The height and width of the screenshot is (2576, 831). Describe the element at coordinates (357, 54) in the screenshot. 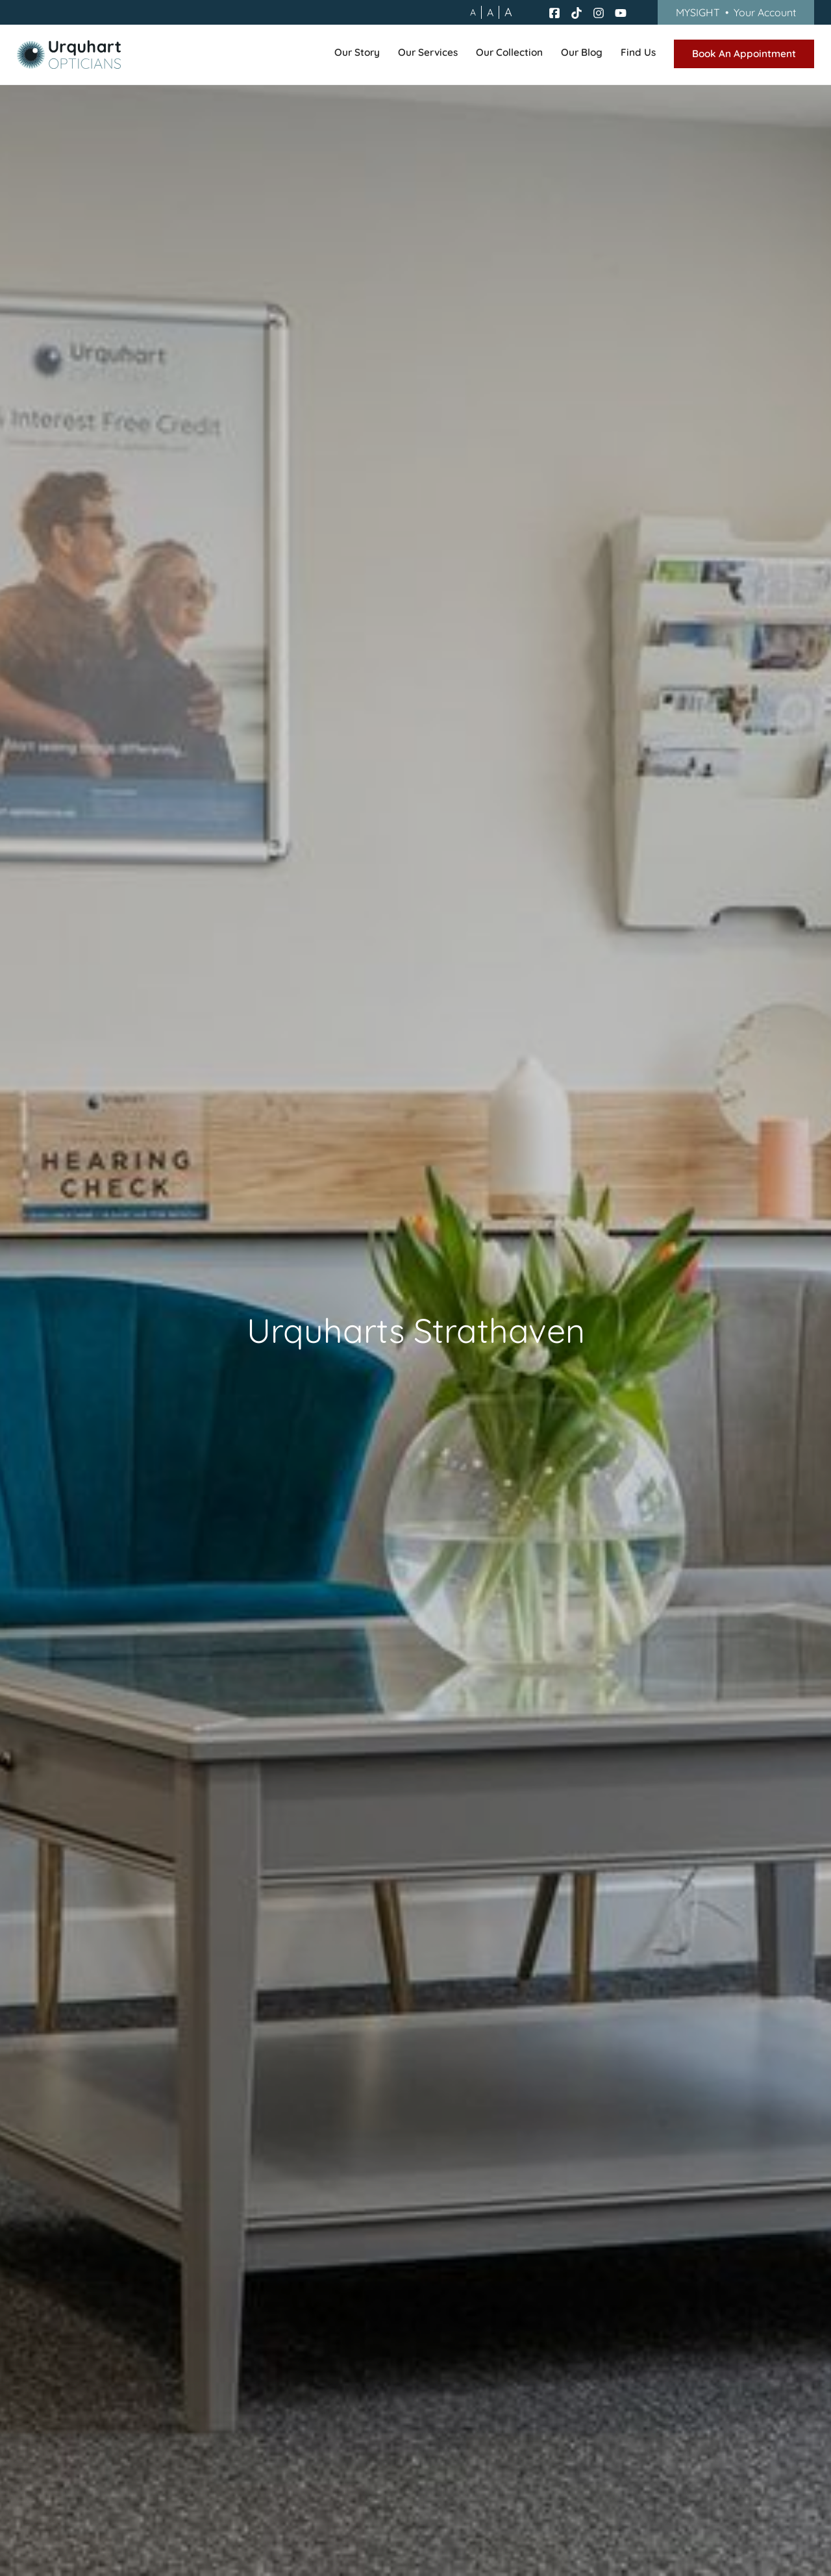

I see `[button]` at that location.